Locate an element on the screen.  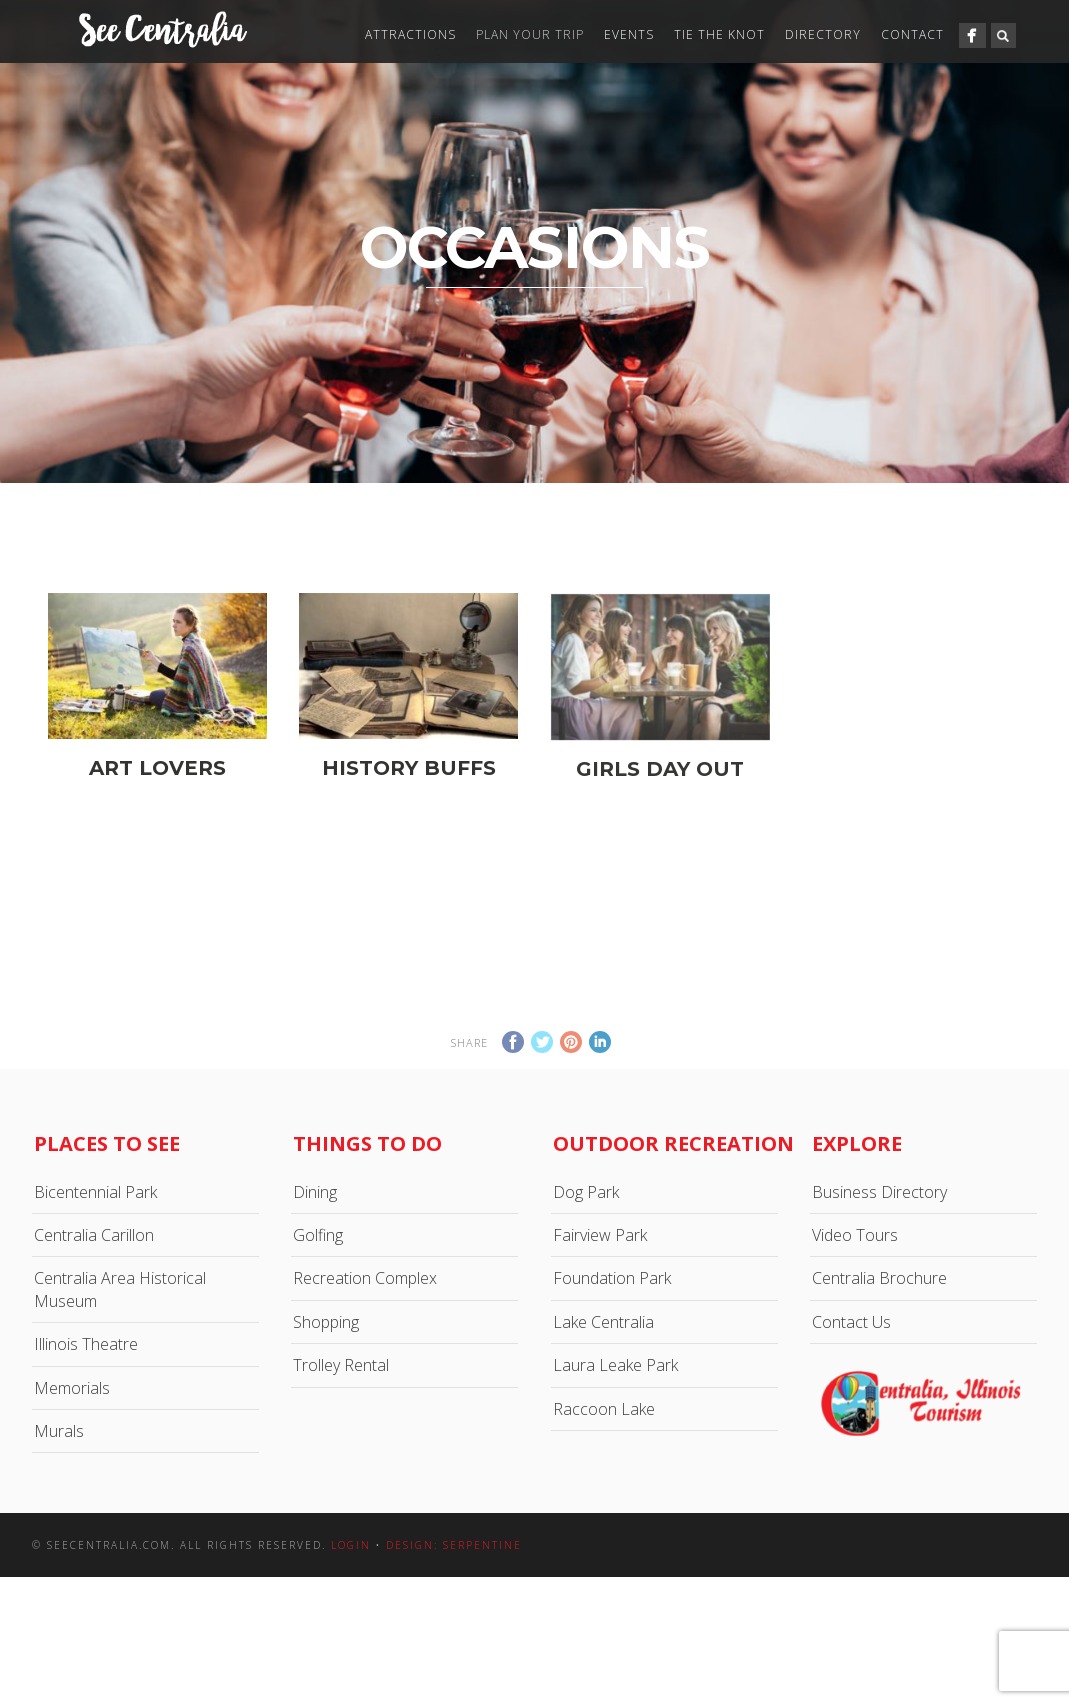
History Buffs is located at coordinates (409, 768).